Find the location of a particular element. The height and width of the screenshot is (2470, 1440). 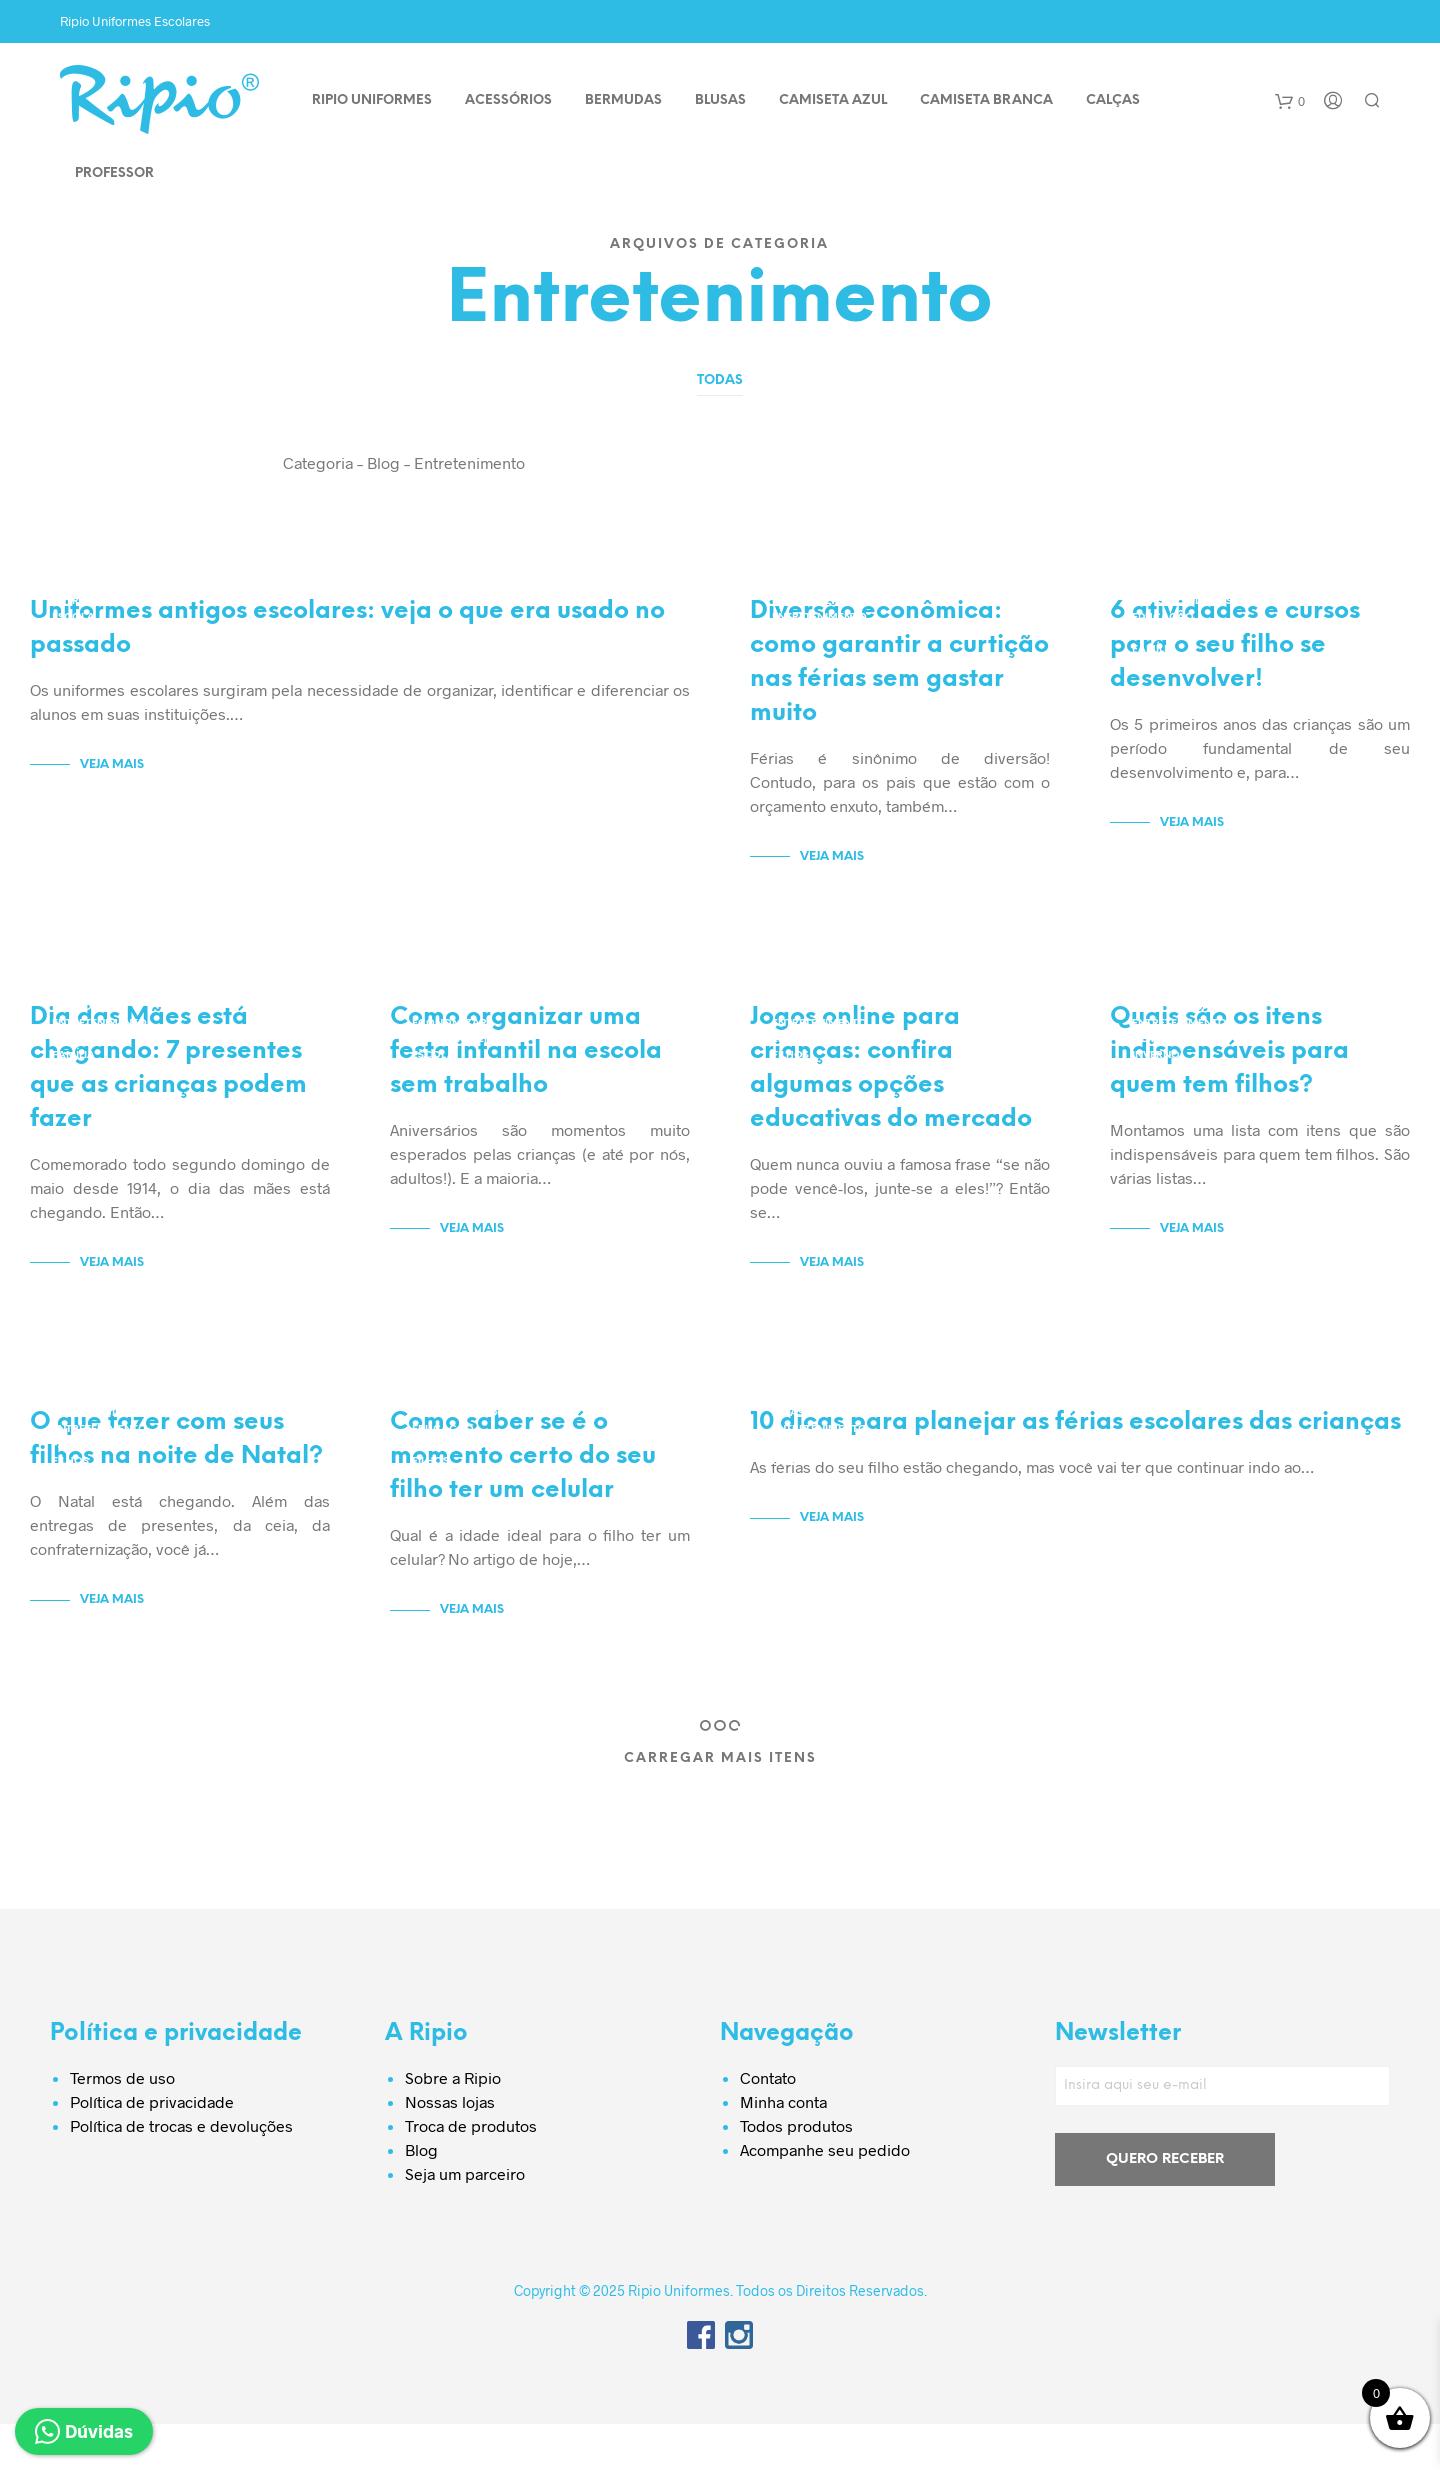

Filhos is located at coordinates (1150, 665).